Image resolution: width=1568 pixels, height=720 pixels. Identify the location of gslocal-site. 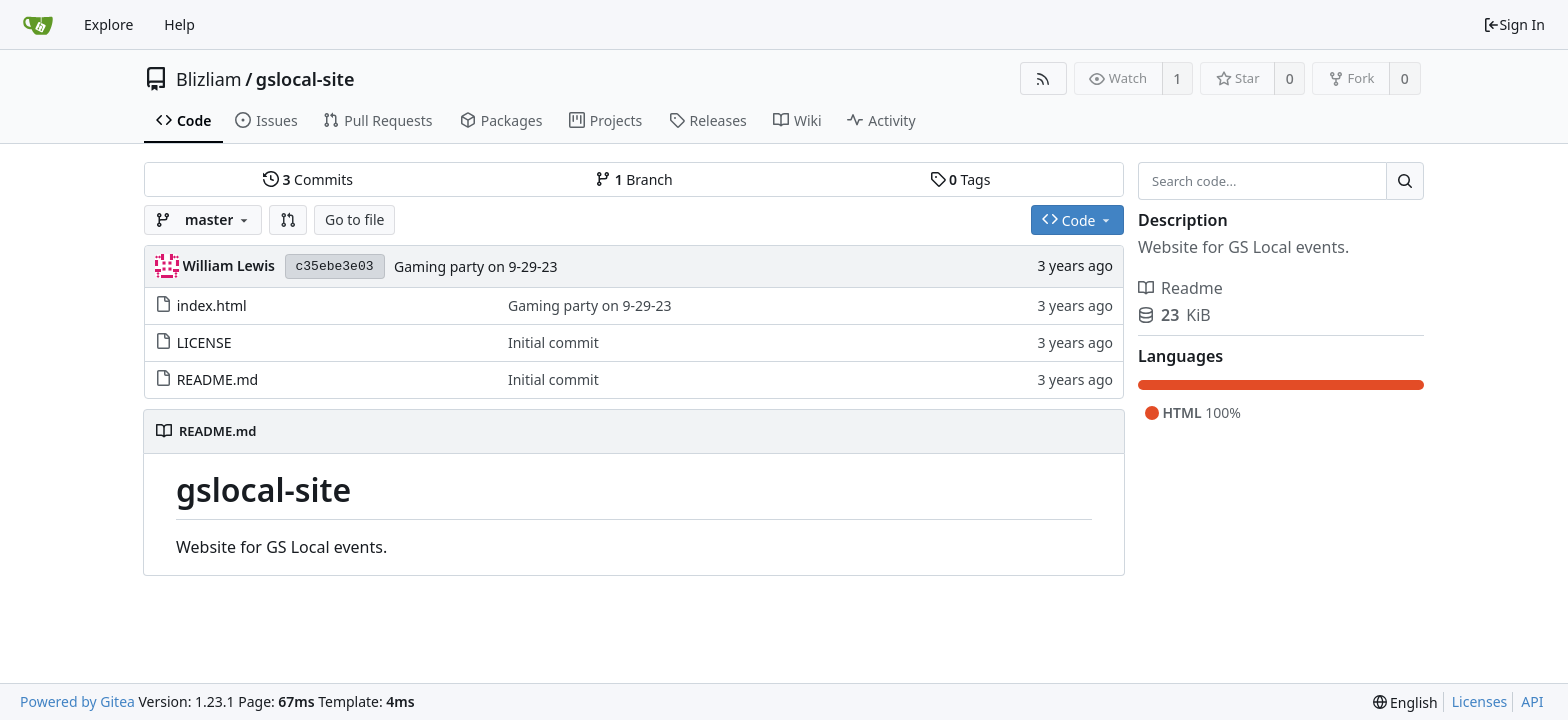
(305, 79).